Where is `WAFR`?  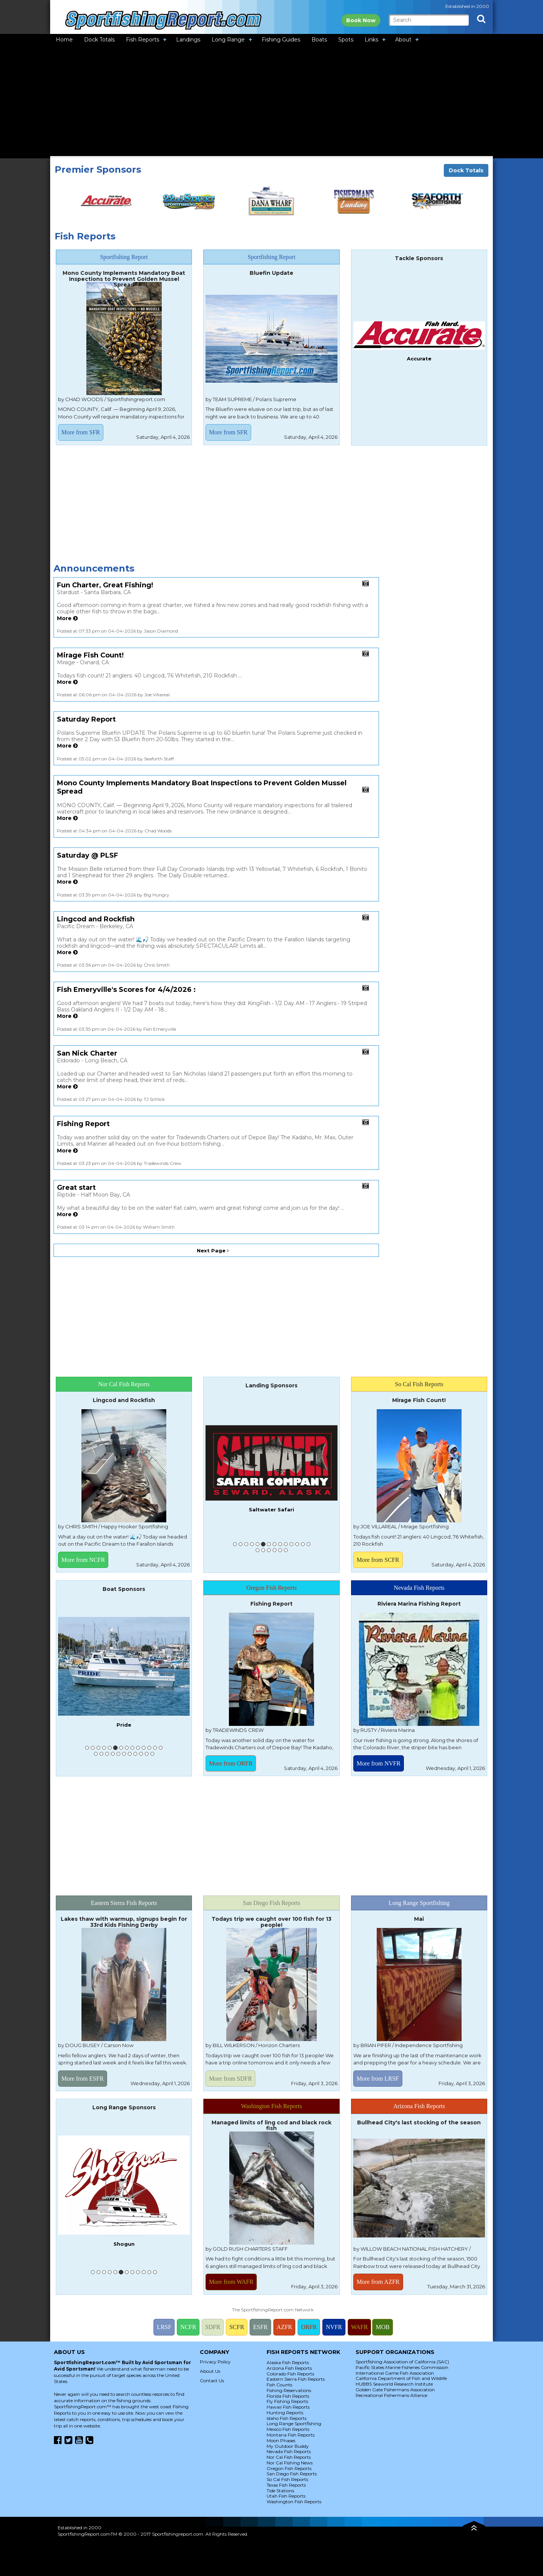 WAFR is located at coordinates (359, 2327).